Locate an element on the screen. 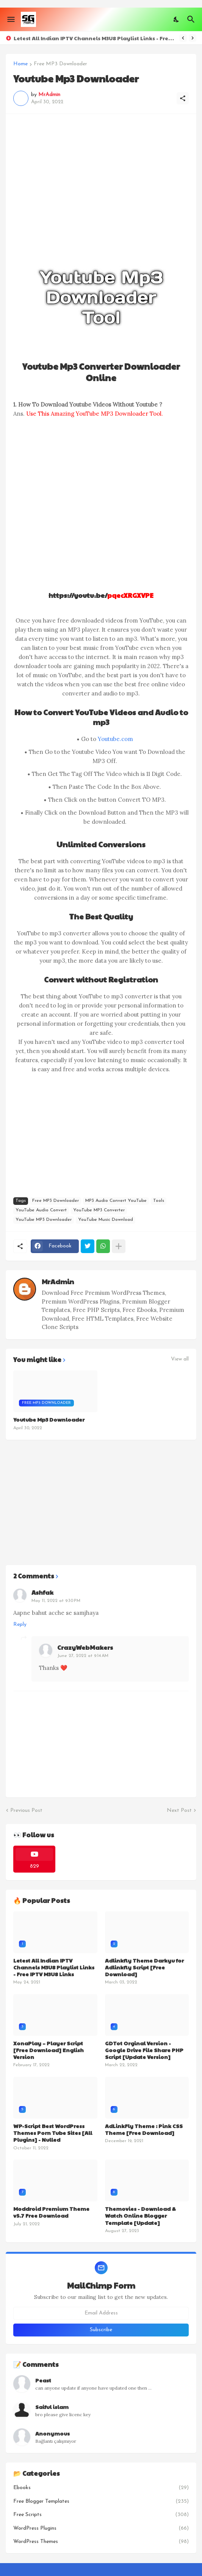 This screenshot has height=2576, width=202. Ashfak is located at coordinates (42, 1592).